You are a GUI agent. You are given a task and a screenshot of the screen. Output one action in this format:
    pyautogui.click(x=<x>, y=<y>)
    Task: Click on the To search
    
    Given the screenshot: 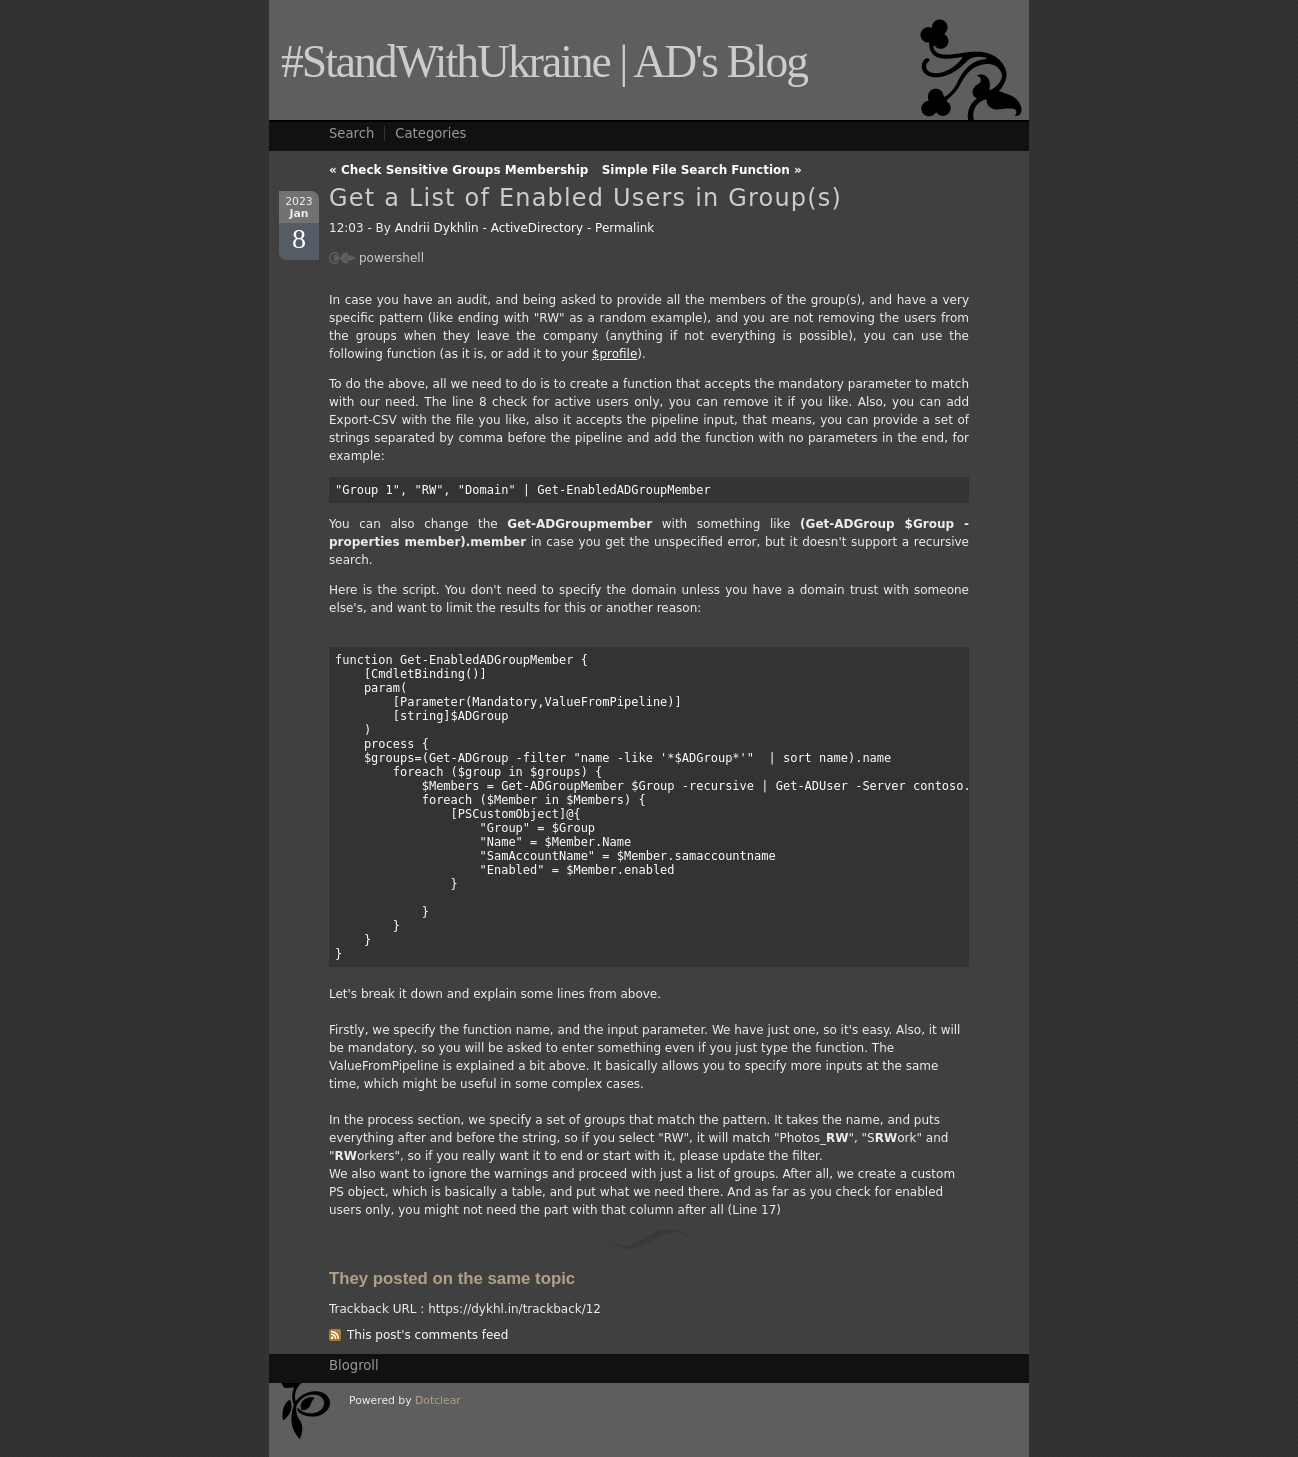 What is the action you would take?
    pyautogui.click(x=991, y=7)
    